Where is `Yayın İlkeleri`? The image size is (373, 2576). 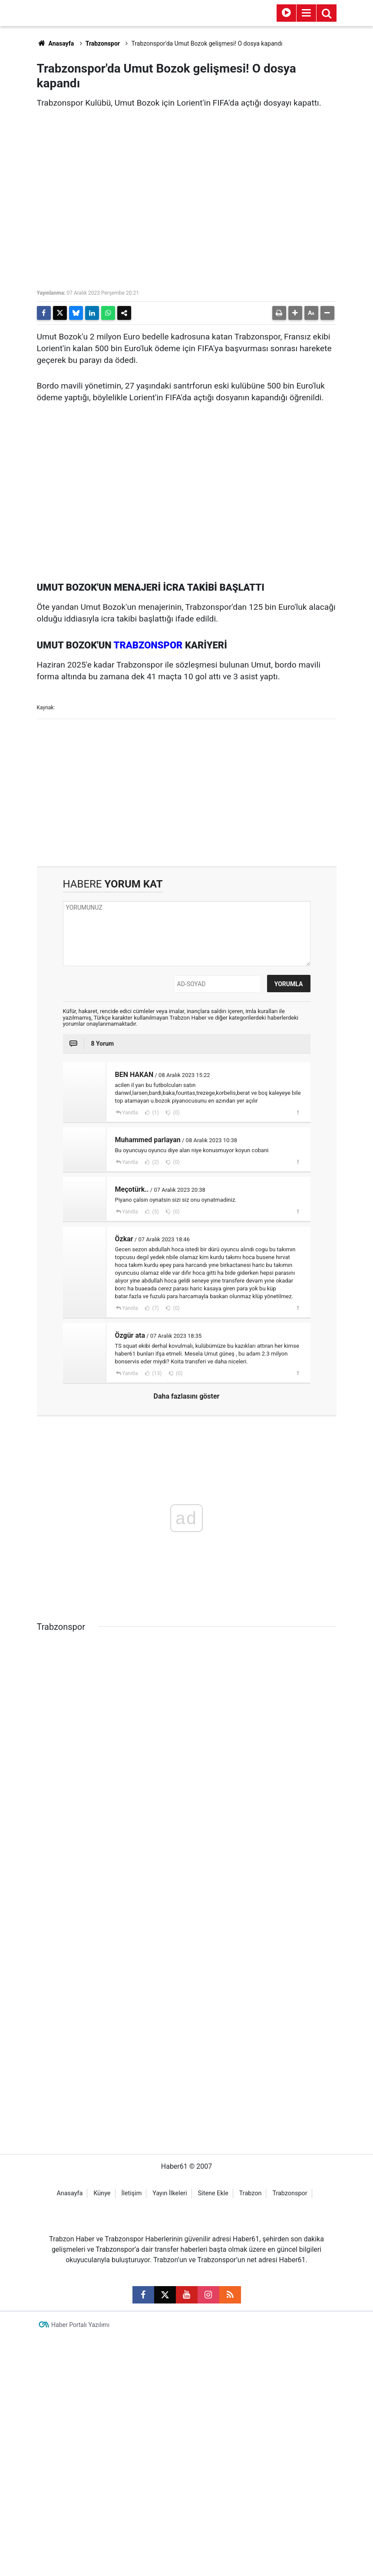 Yayın İlkeleri is located at coordinates (169, 2532).